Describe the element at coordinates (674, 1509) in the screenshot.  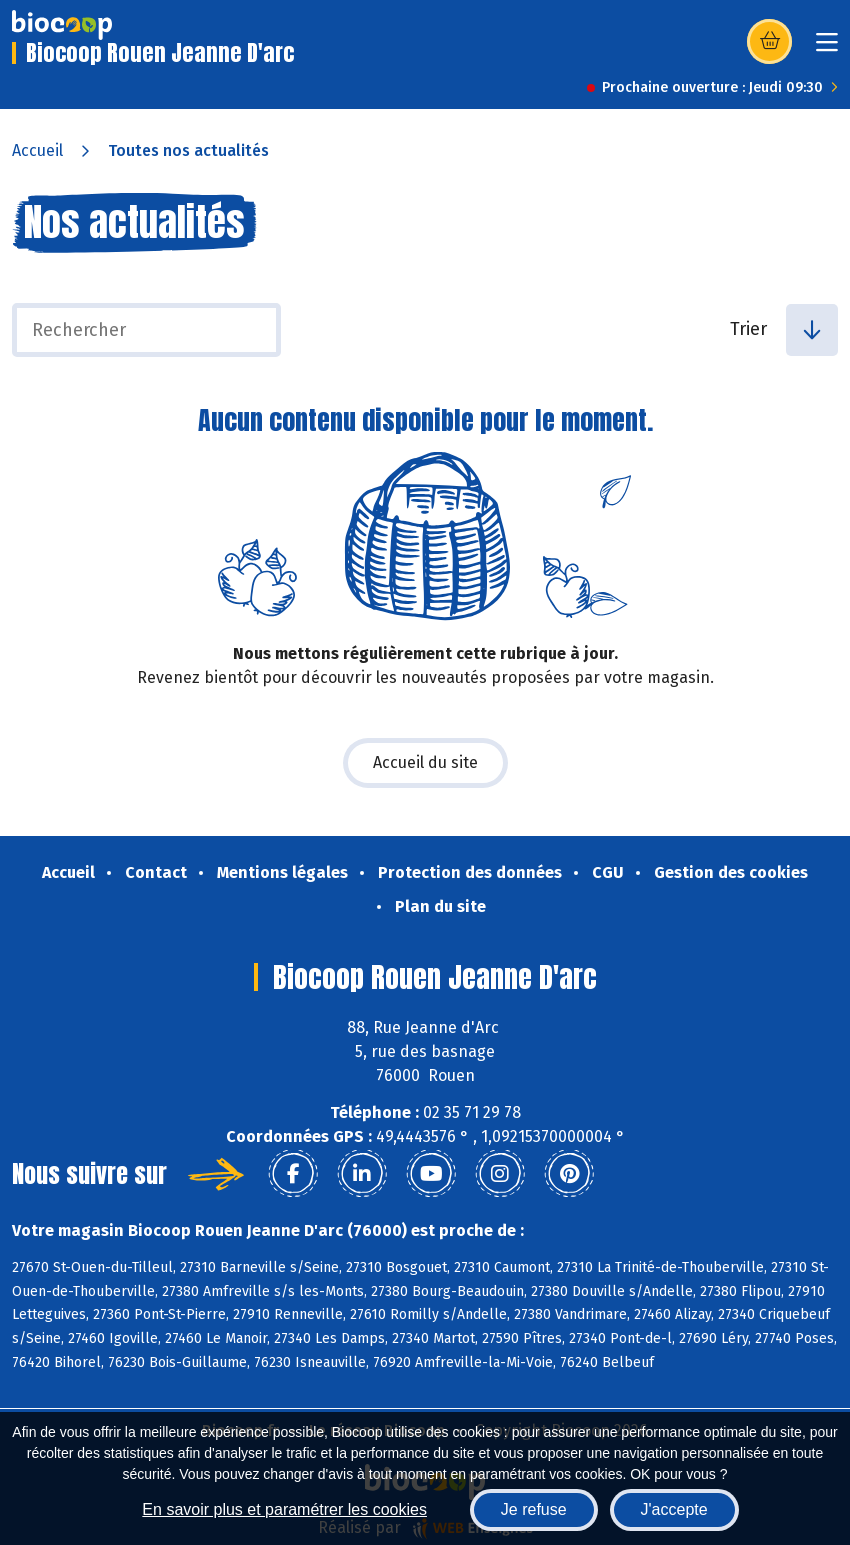
I see `J'accepte` at that location.